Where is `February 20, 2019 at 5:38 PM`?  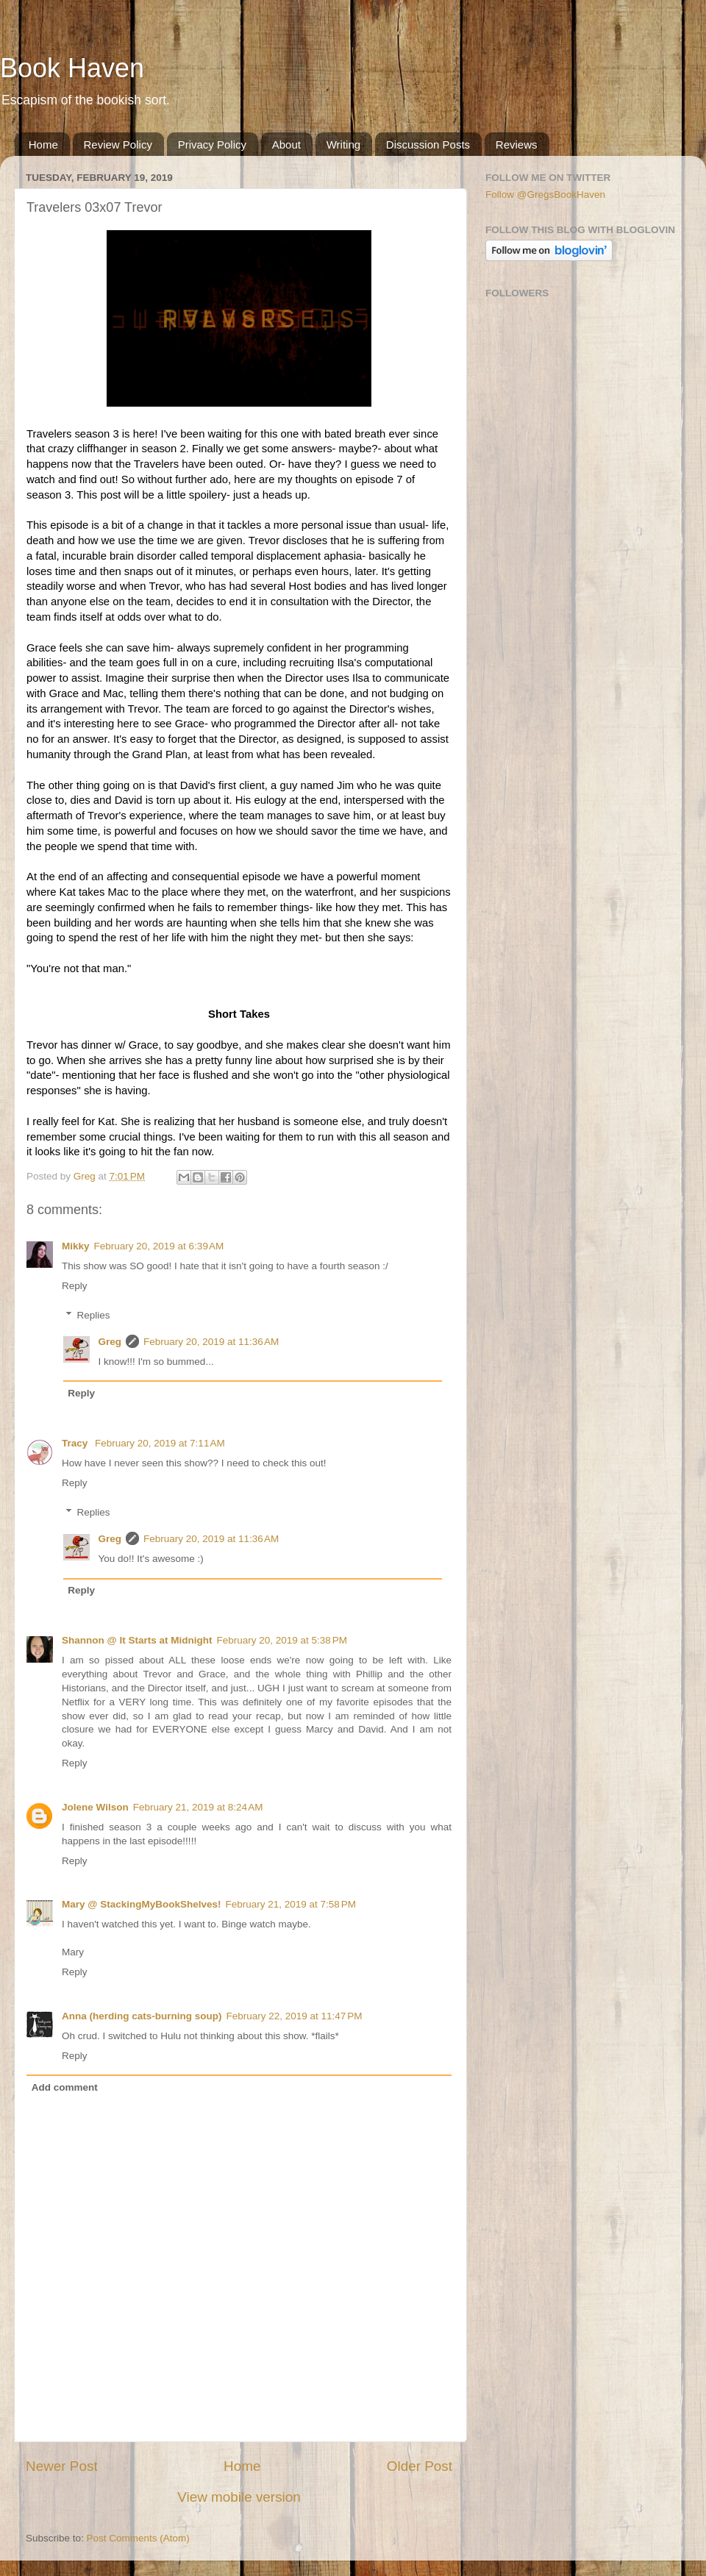
February 20, 2019 at 5:38 PM is located at coordinates (281, 1640).